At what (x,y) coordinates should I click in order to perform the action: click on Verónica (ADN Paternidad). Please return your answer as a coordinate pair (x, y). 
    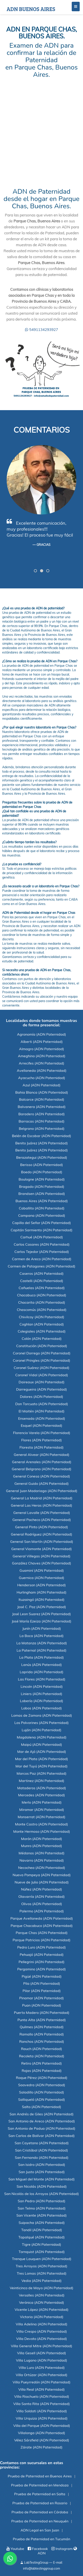
    Looking at the image, I should click on (41, 2302).